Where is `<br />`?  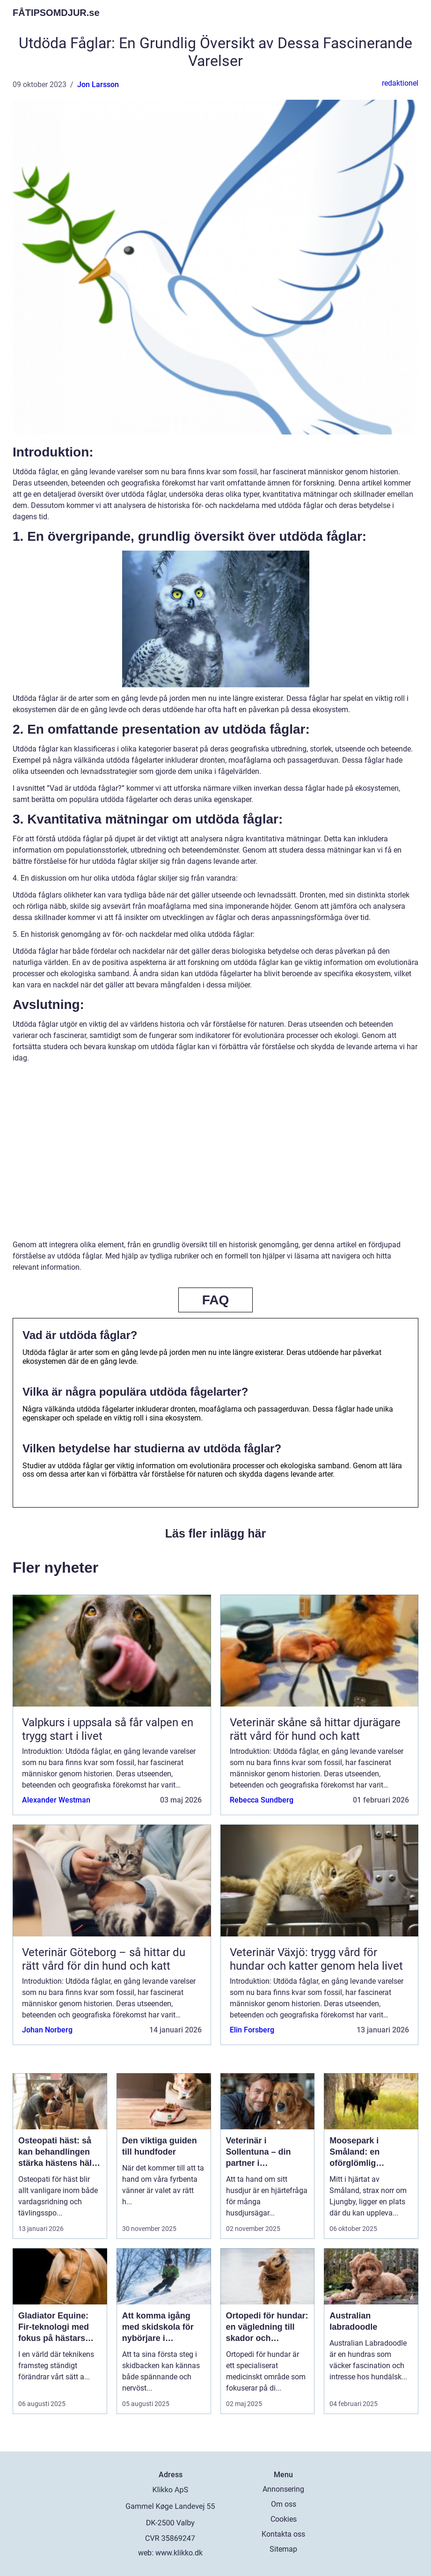 <br /> is located at coordinates (216, 1158).